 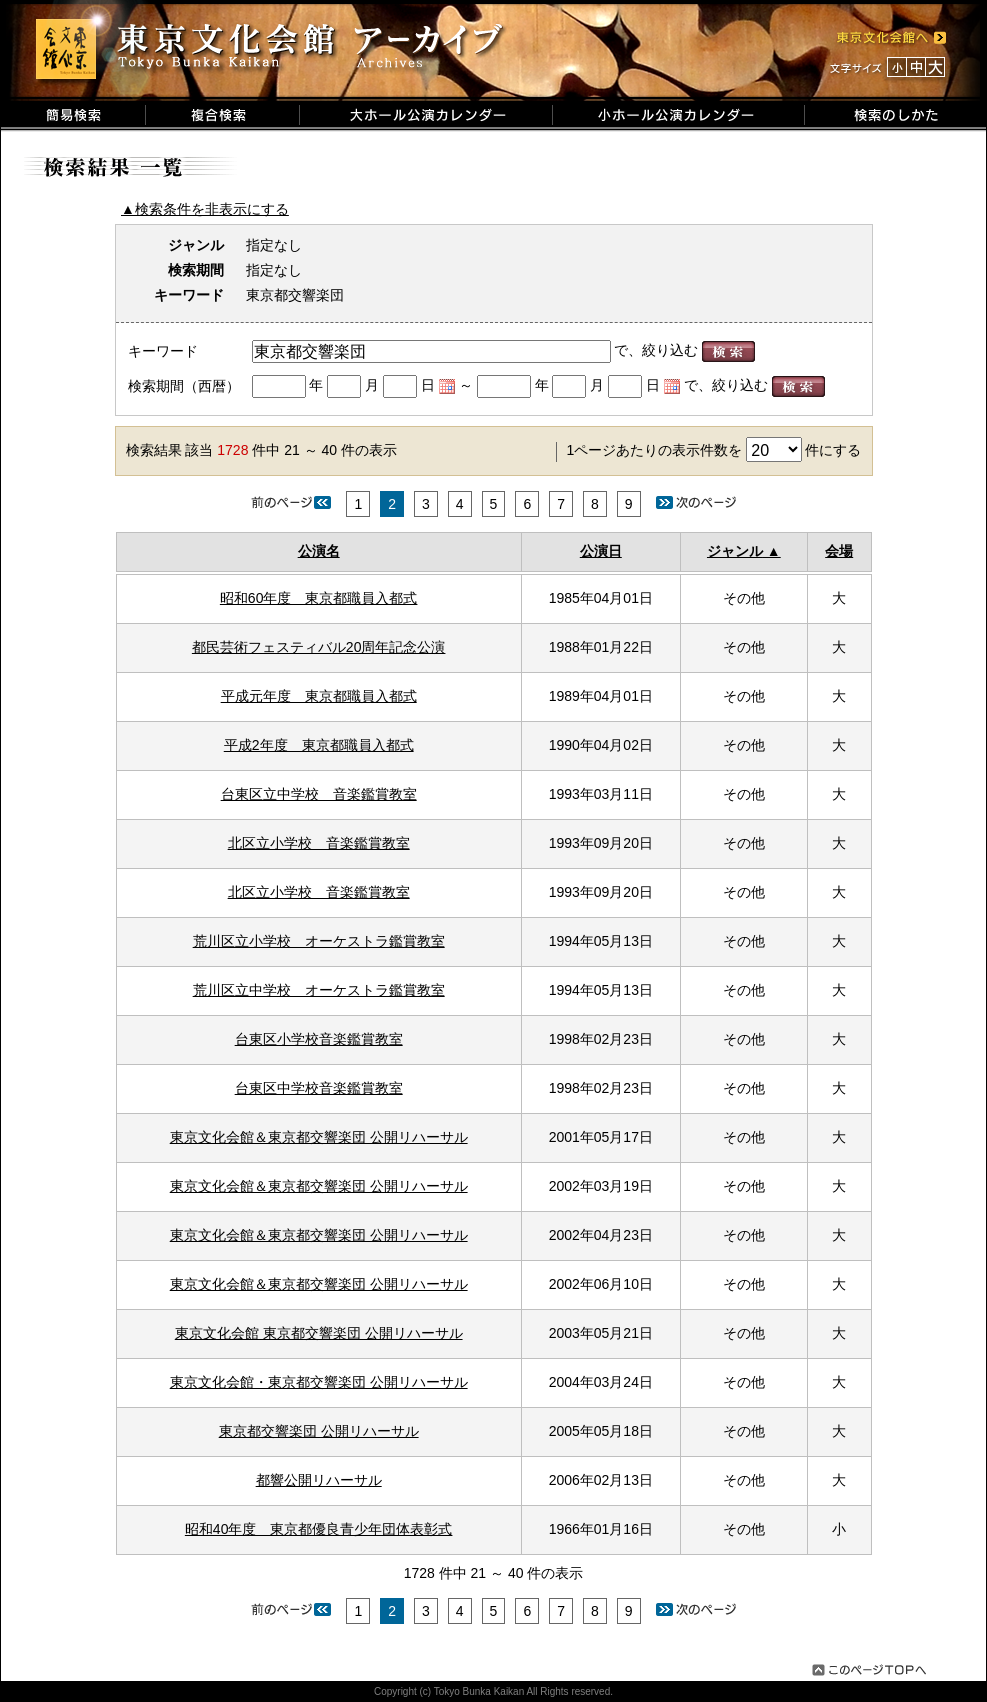 What do you see at coordinates (319, 1333) in the screenshot?
I see `東京文化会館 東京都交響楽団 公開リハーサル` at bounding box center [319, 1333].